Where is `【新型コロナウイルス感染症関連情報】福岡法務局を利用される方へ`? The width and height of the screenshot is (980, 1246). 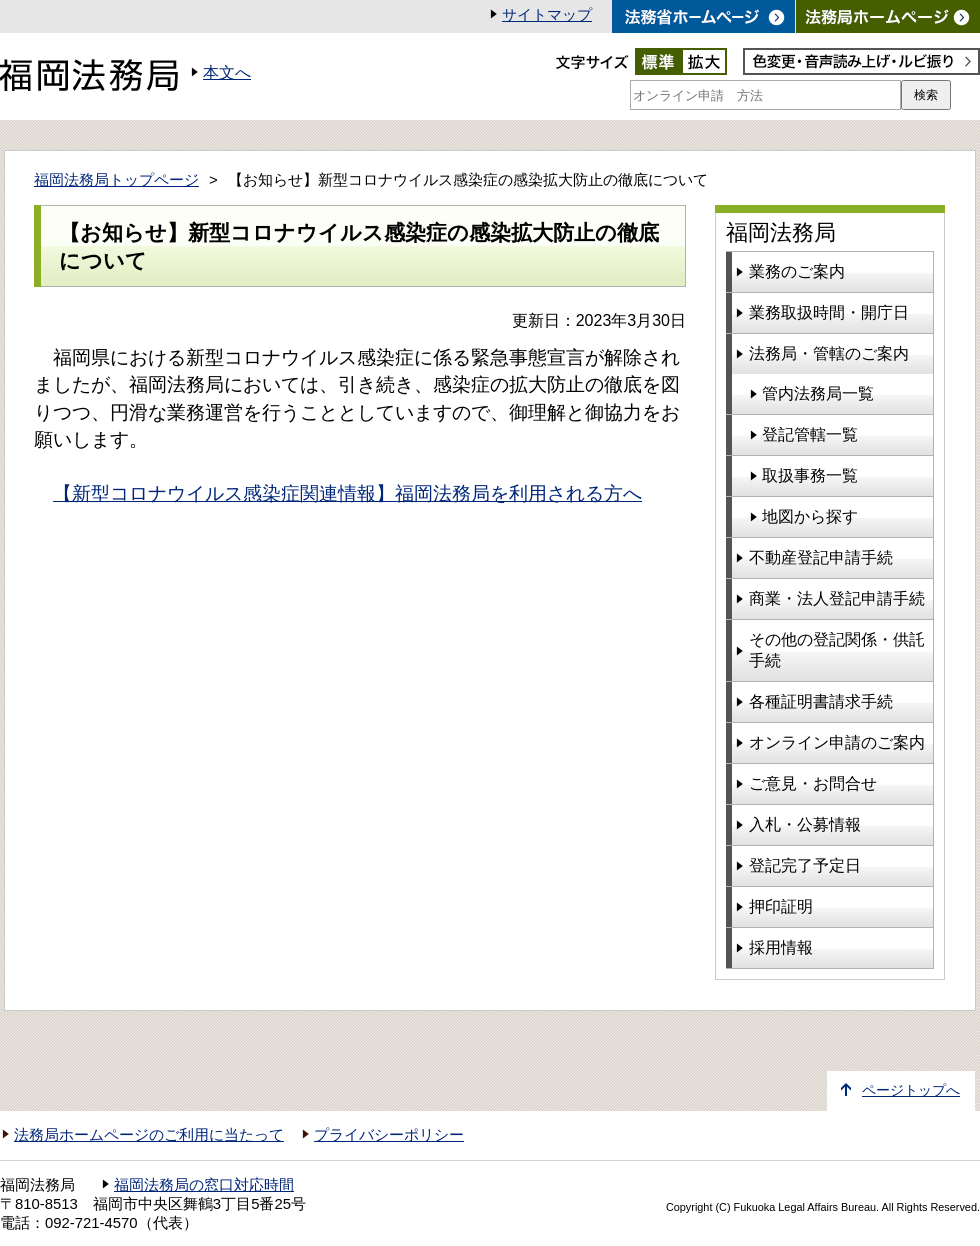
【新型コロナウイルス感染症関連情報】福岡法務局を利用される方へ is located at coordinates (347, 493).